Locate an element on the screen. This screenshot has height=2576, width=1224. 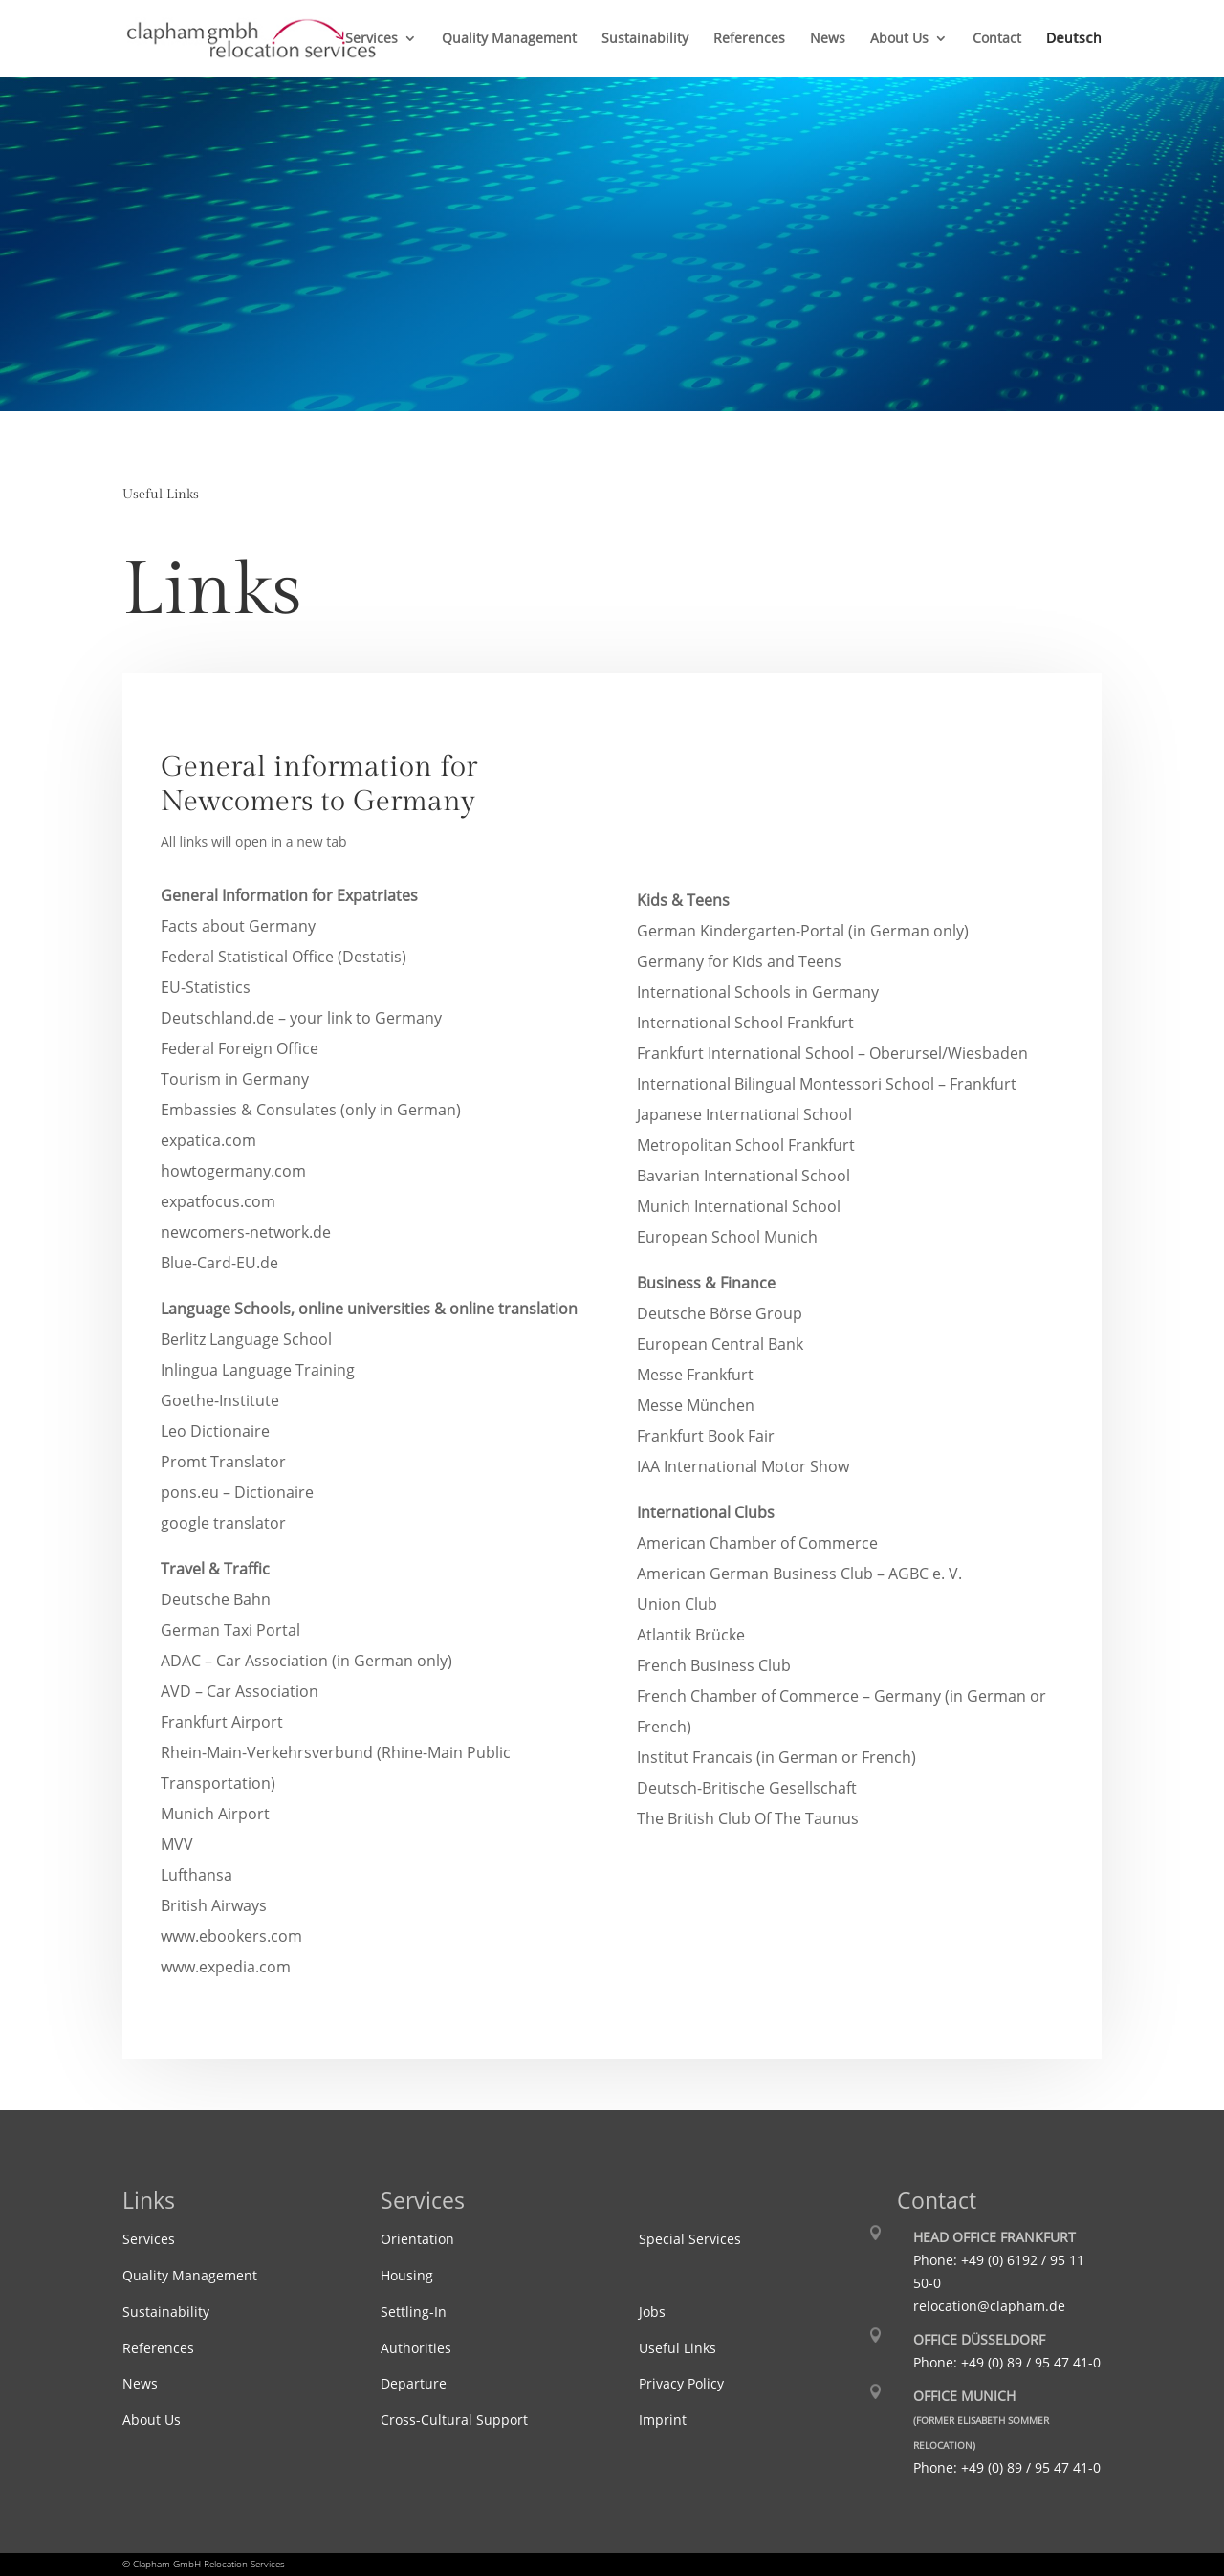
Atlantik Brücke is located at coordinates (691, 1634).